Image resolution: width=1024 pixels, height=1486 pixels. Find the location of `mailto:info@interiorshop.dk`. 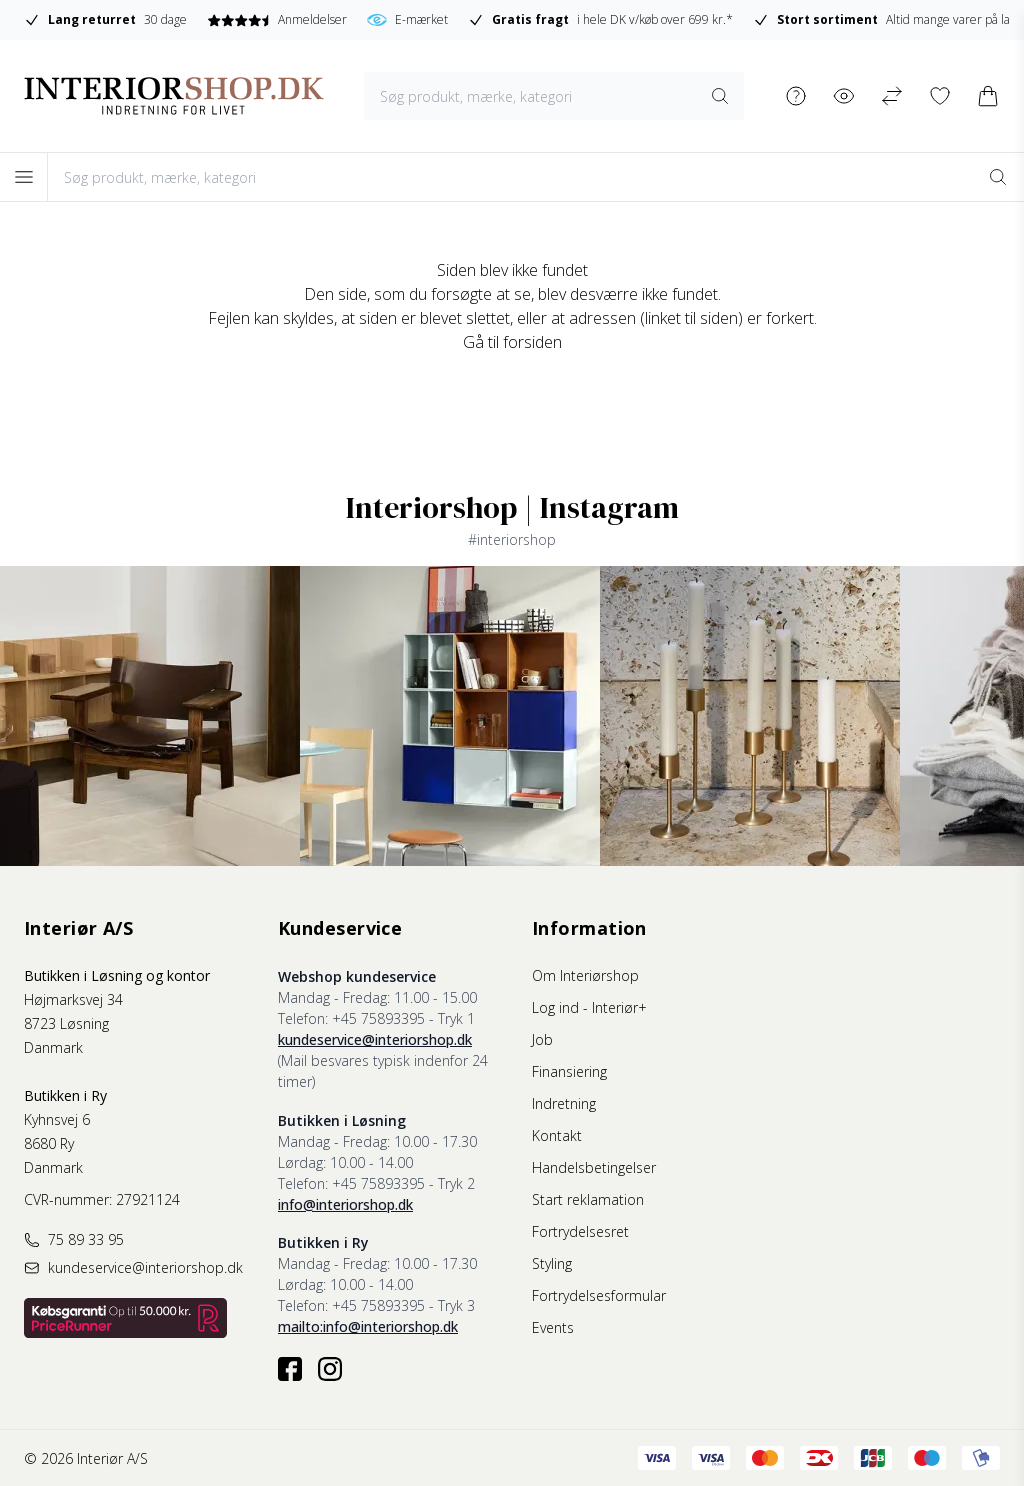

mailto:info@interiorshop.dk is located at coordinates (368, 1326).